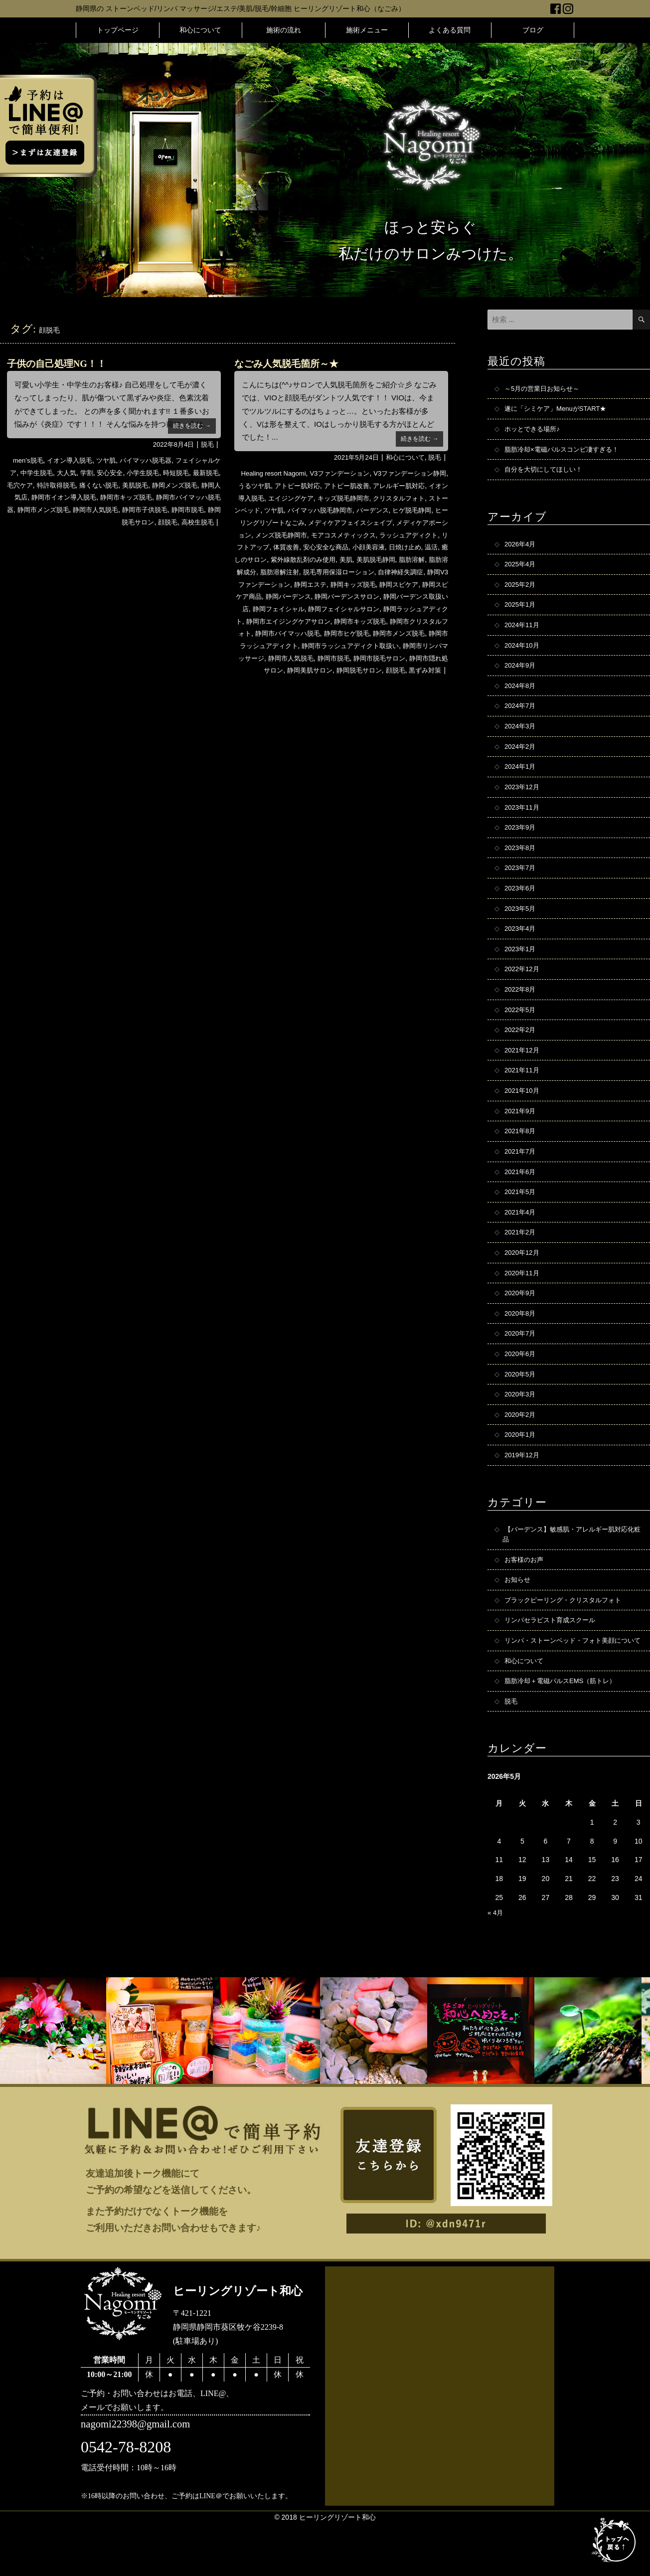 This screenshot has width=650, height=2576. What do you see at coordinates (532, 30) in the screenshot?
I see `ブログ` at bounding box center [532, 30].